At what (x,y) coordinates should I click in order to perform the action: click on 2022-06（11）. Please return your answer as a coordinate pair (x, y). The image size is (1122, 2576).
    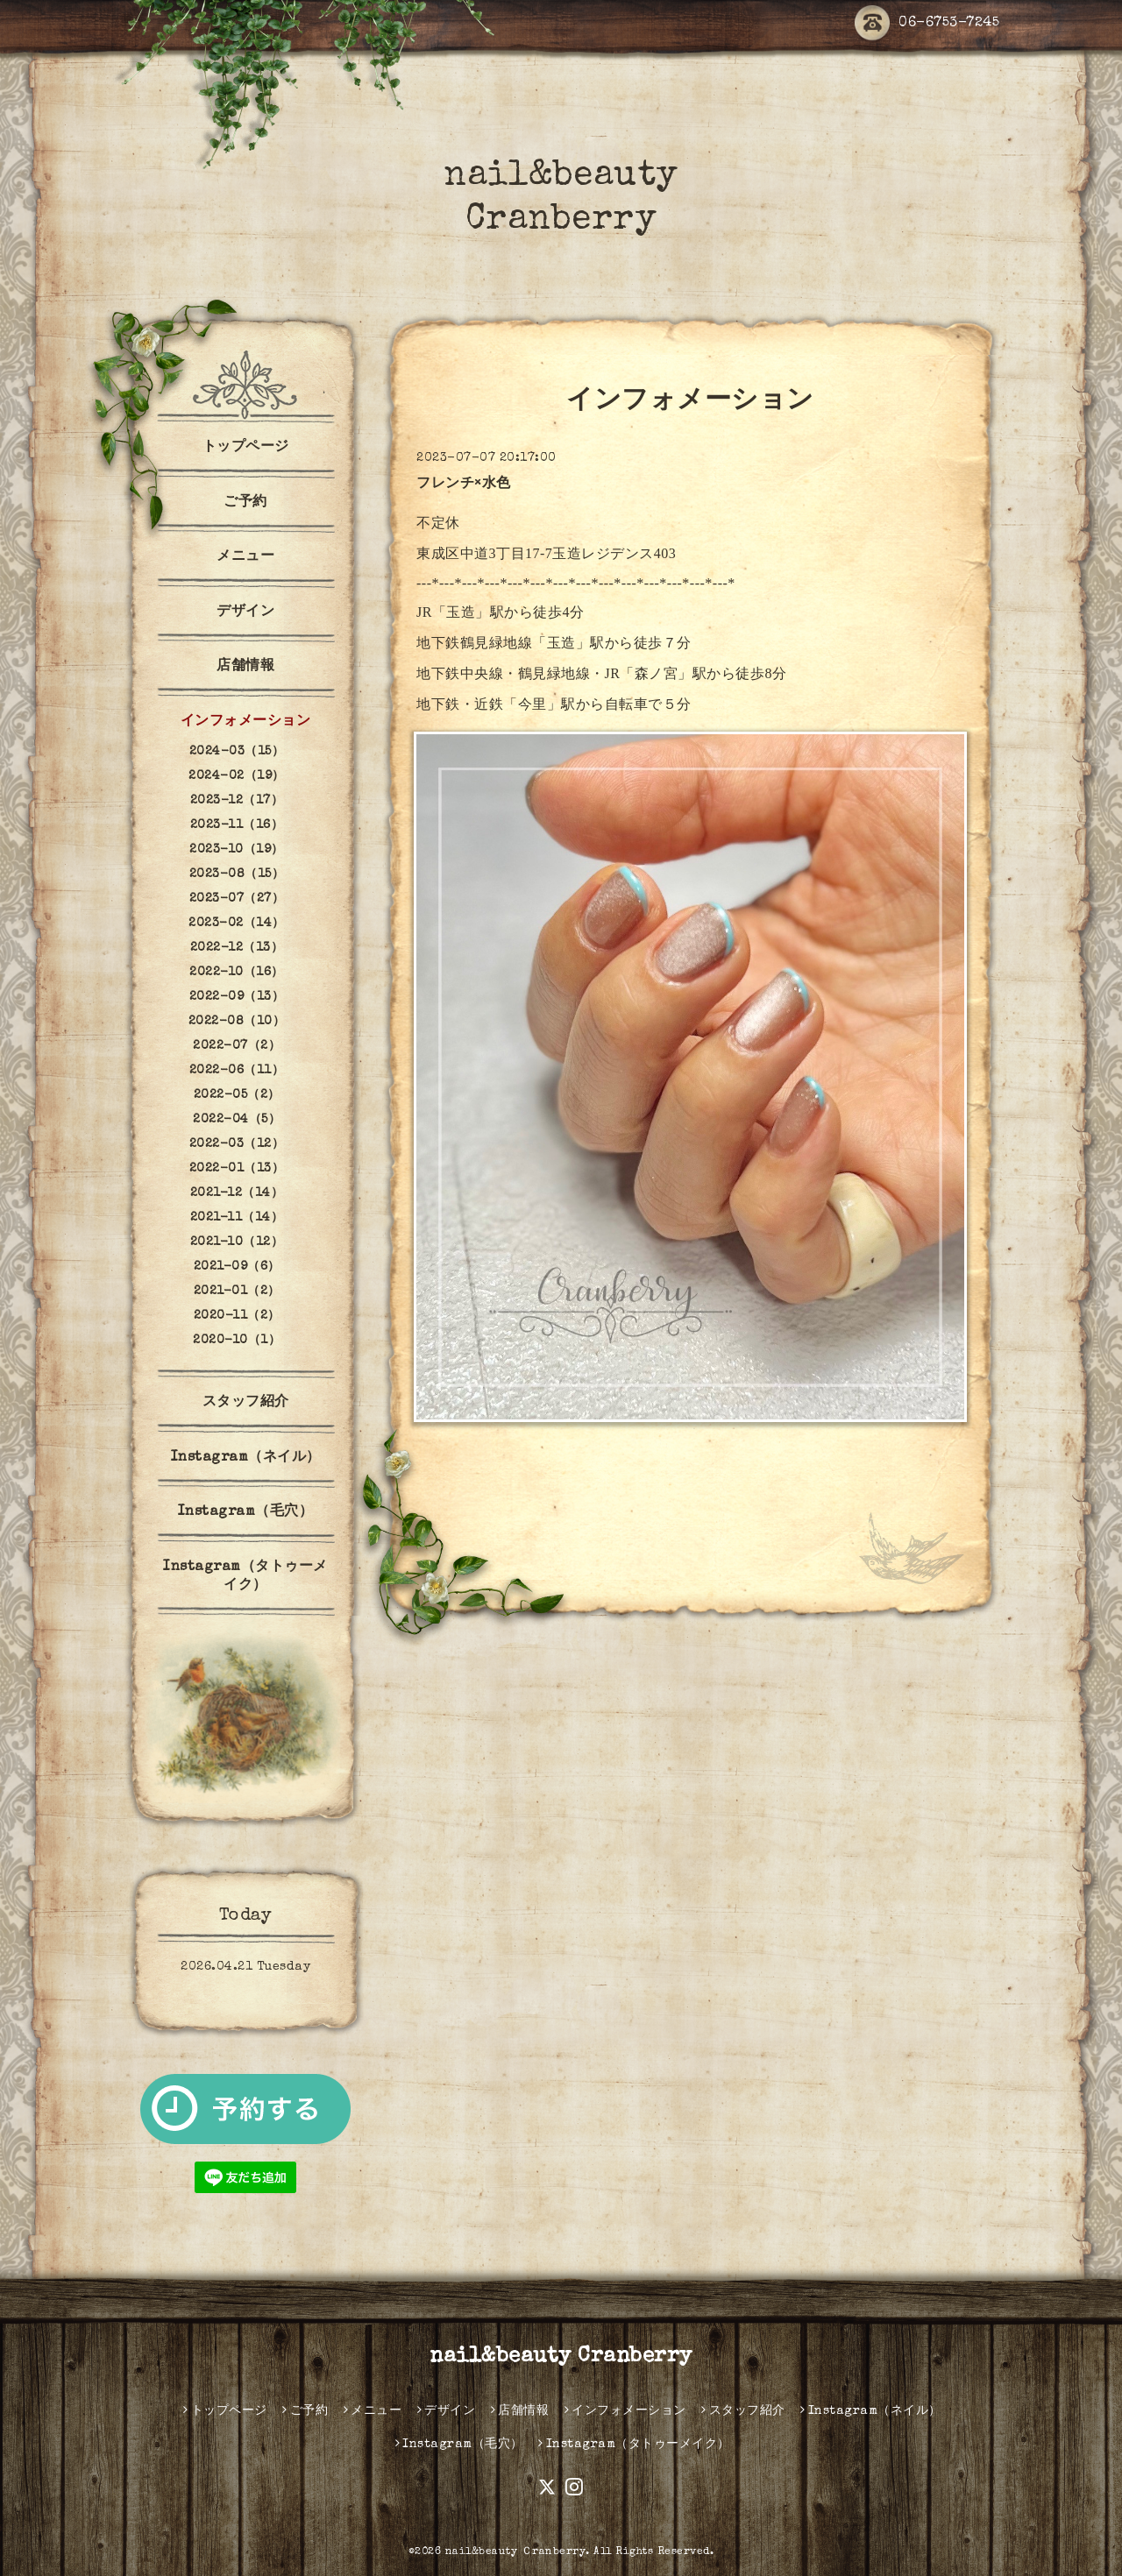
    Looking at the image, I should click on (237, 1071).